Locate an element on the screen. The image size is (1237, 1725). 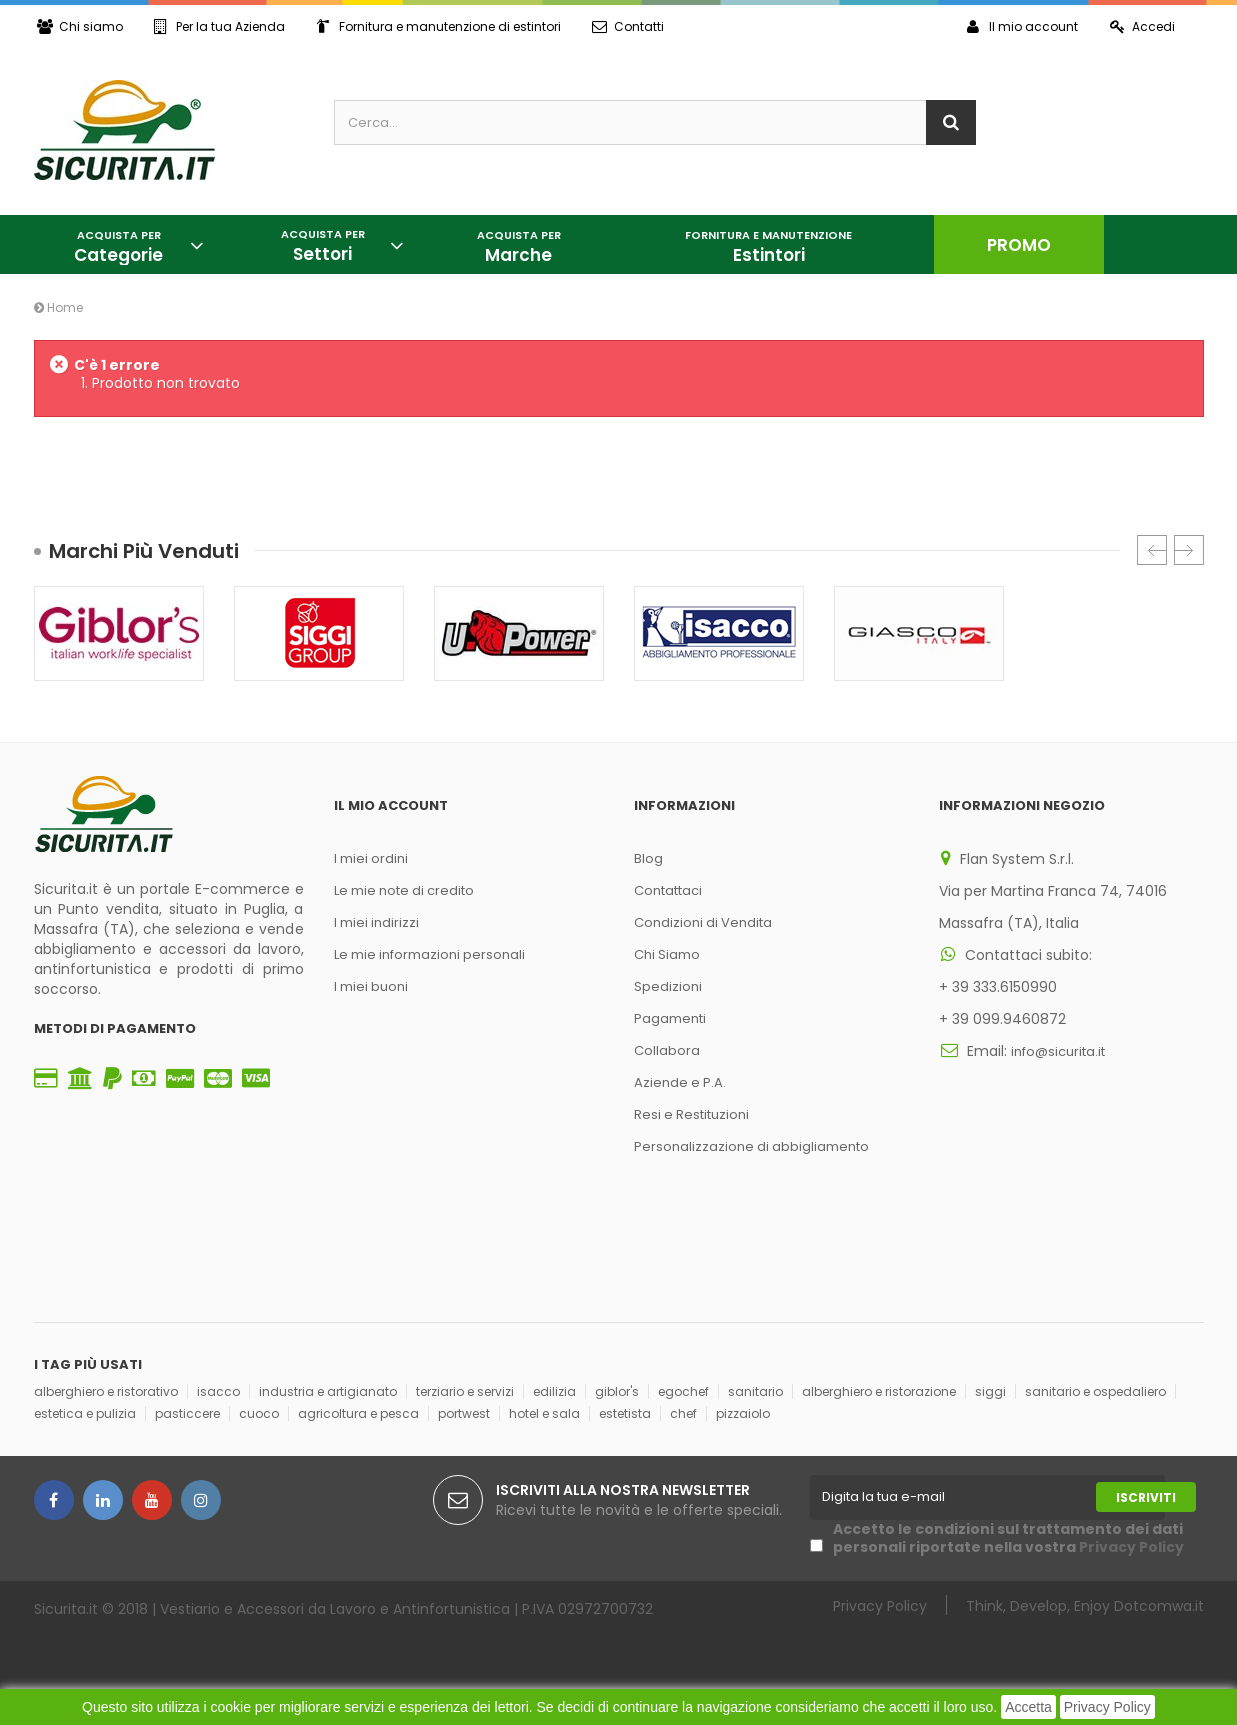
cuoco is located at coordinates (259, 1413).